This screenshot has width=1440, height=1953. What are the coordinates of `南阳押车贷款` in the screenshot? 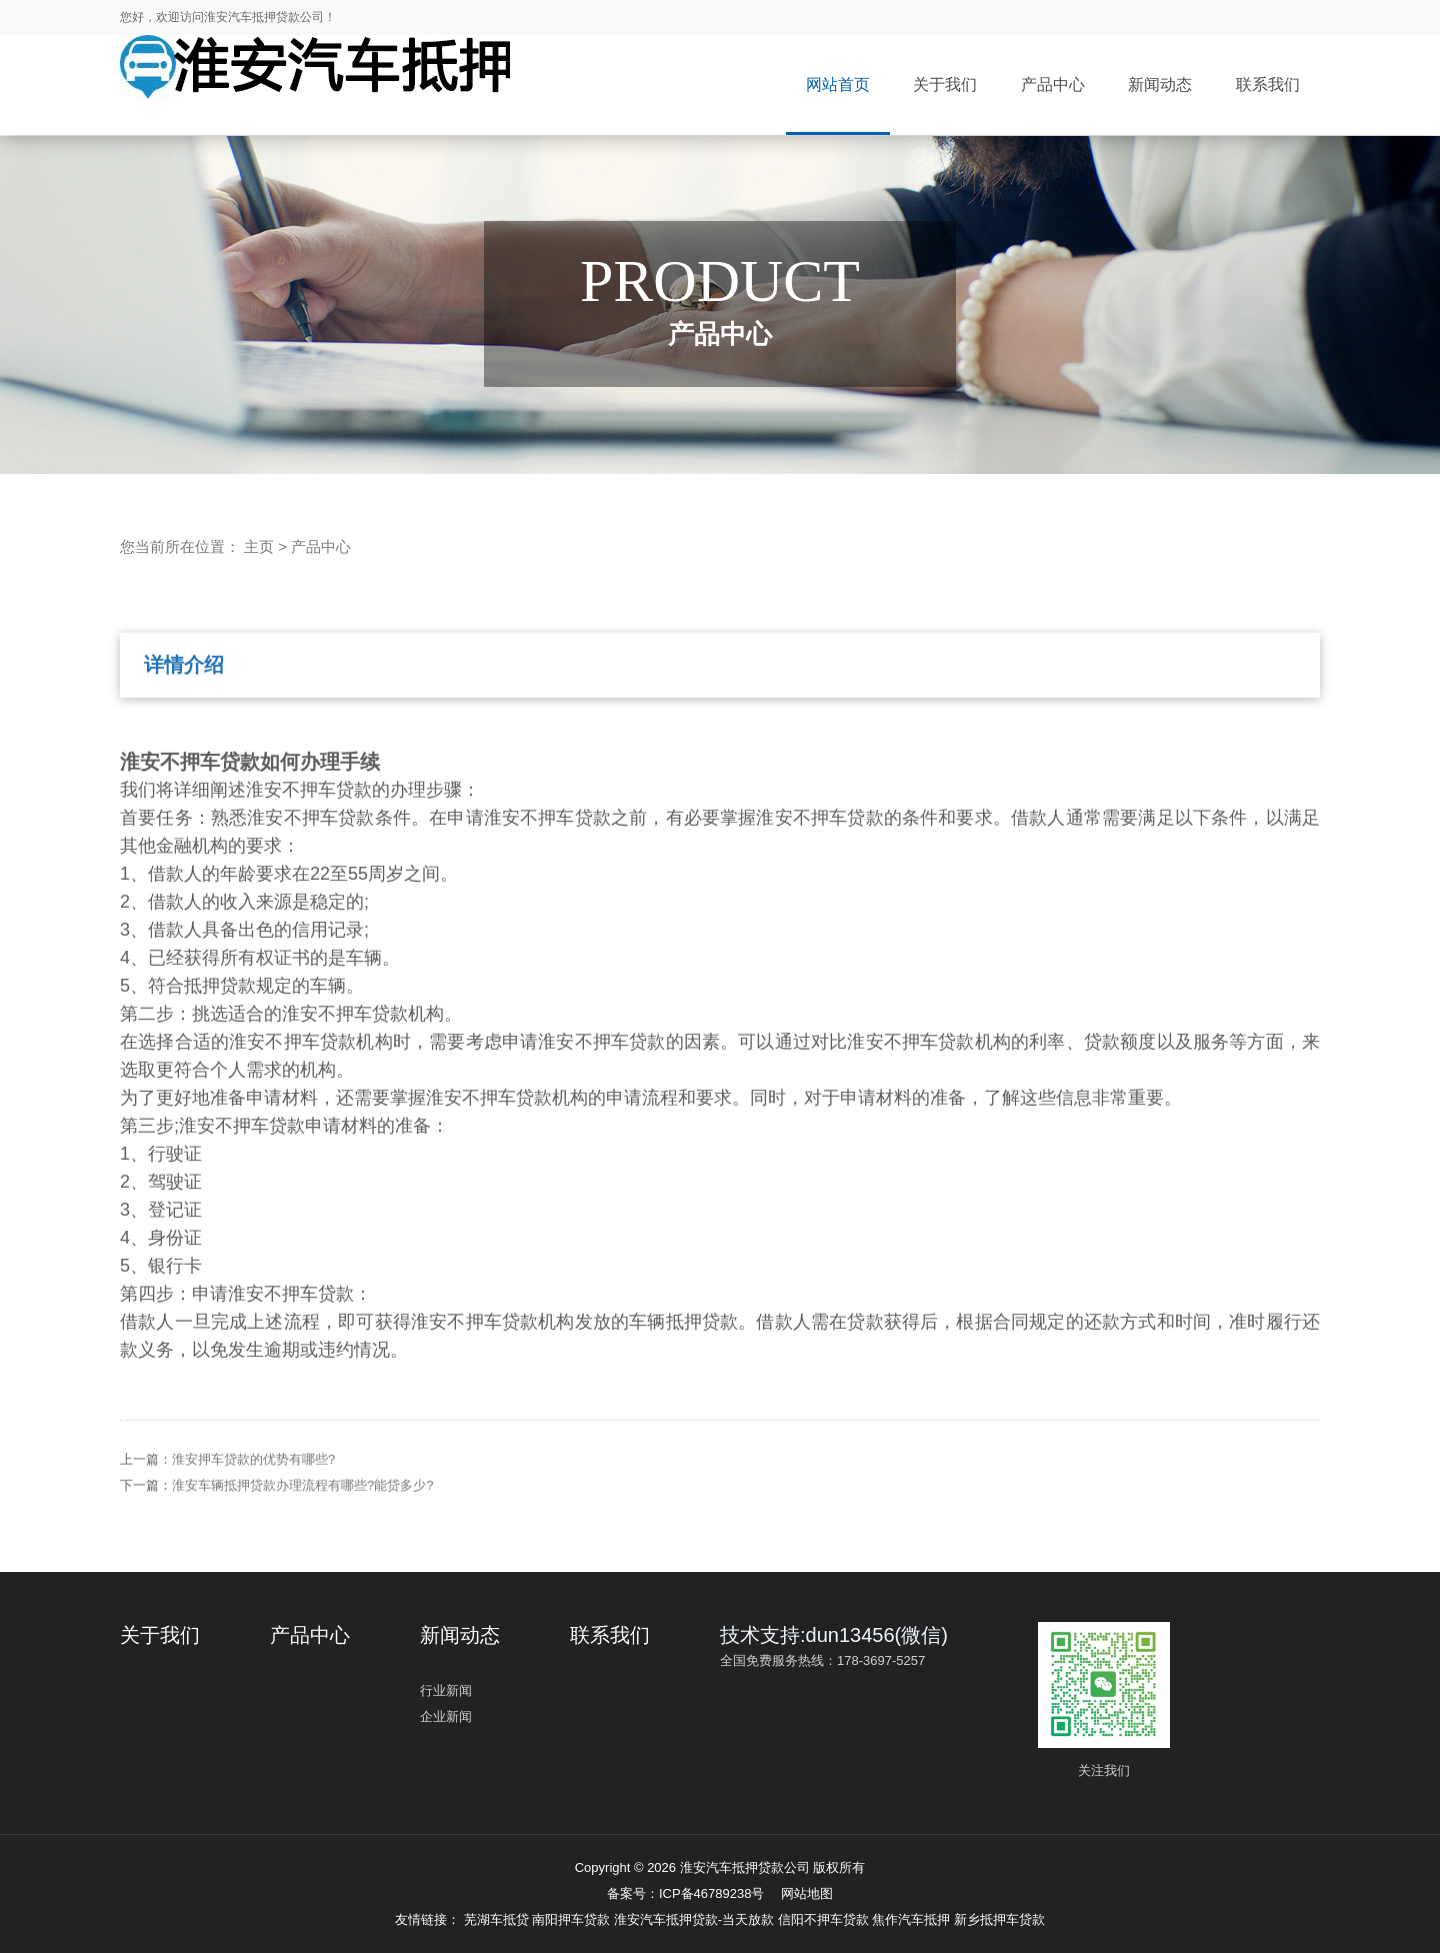 It's located at (573, 1919).